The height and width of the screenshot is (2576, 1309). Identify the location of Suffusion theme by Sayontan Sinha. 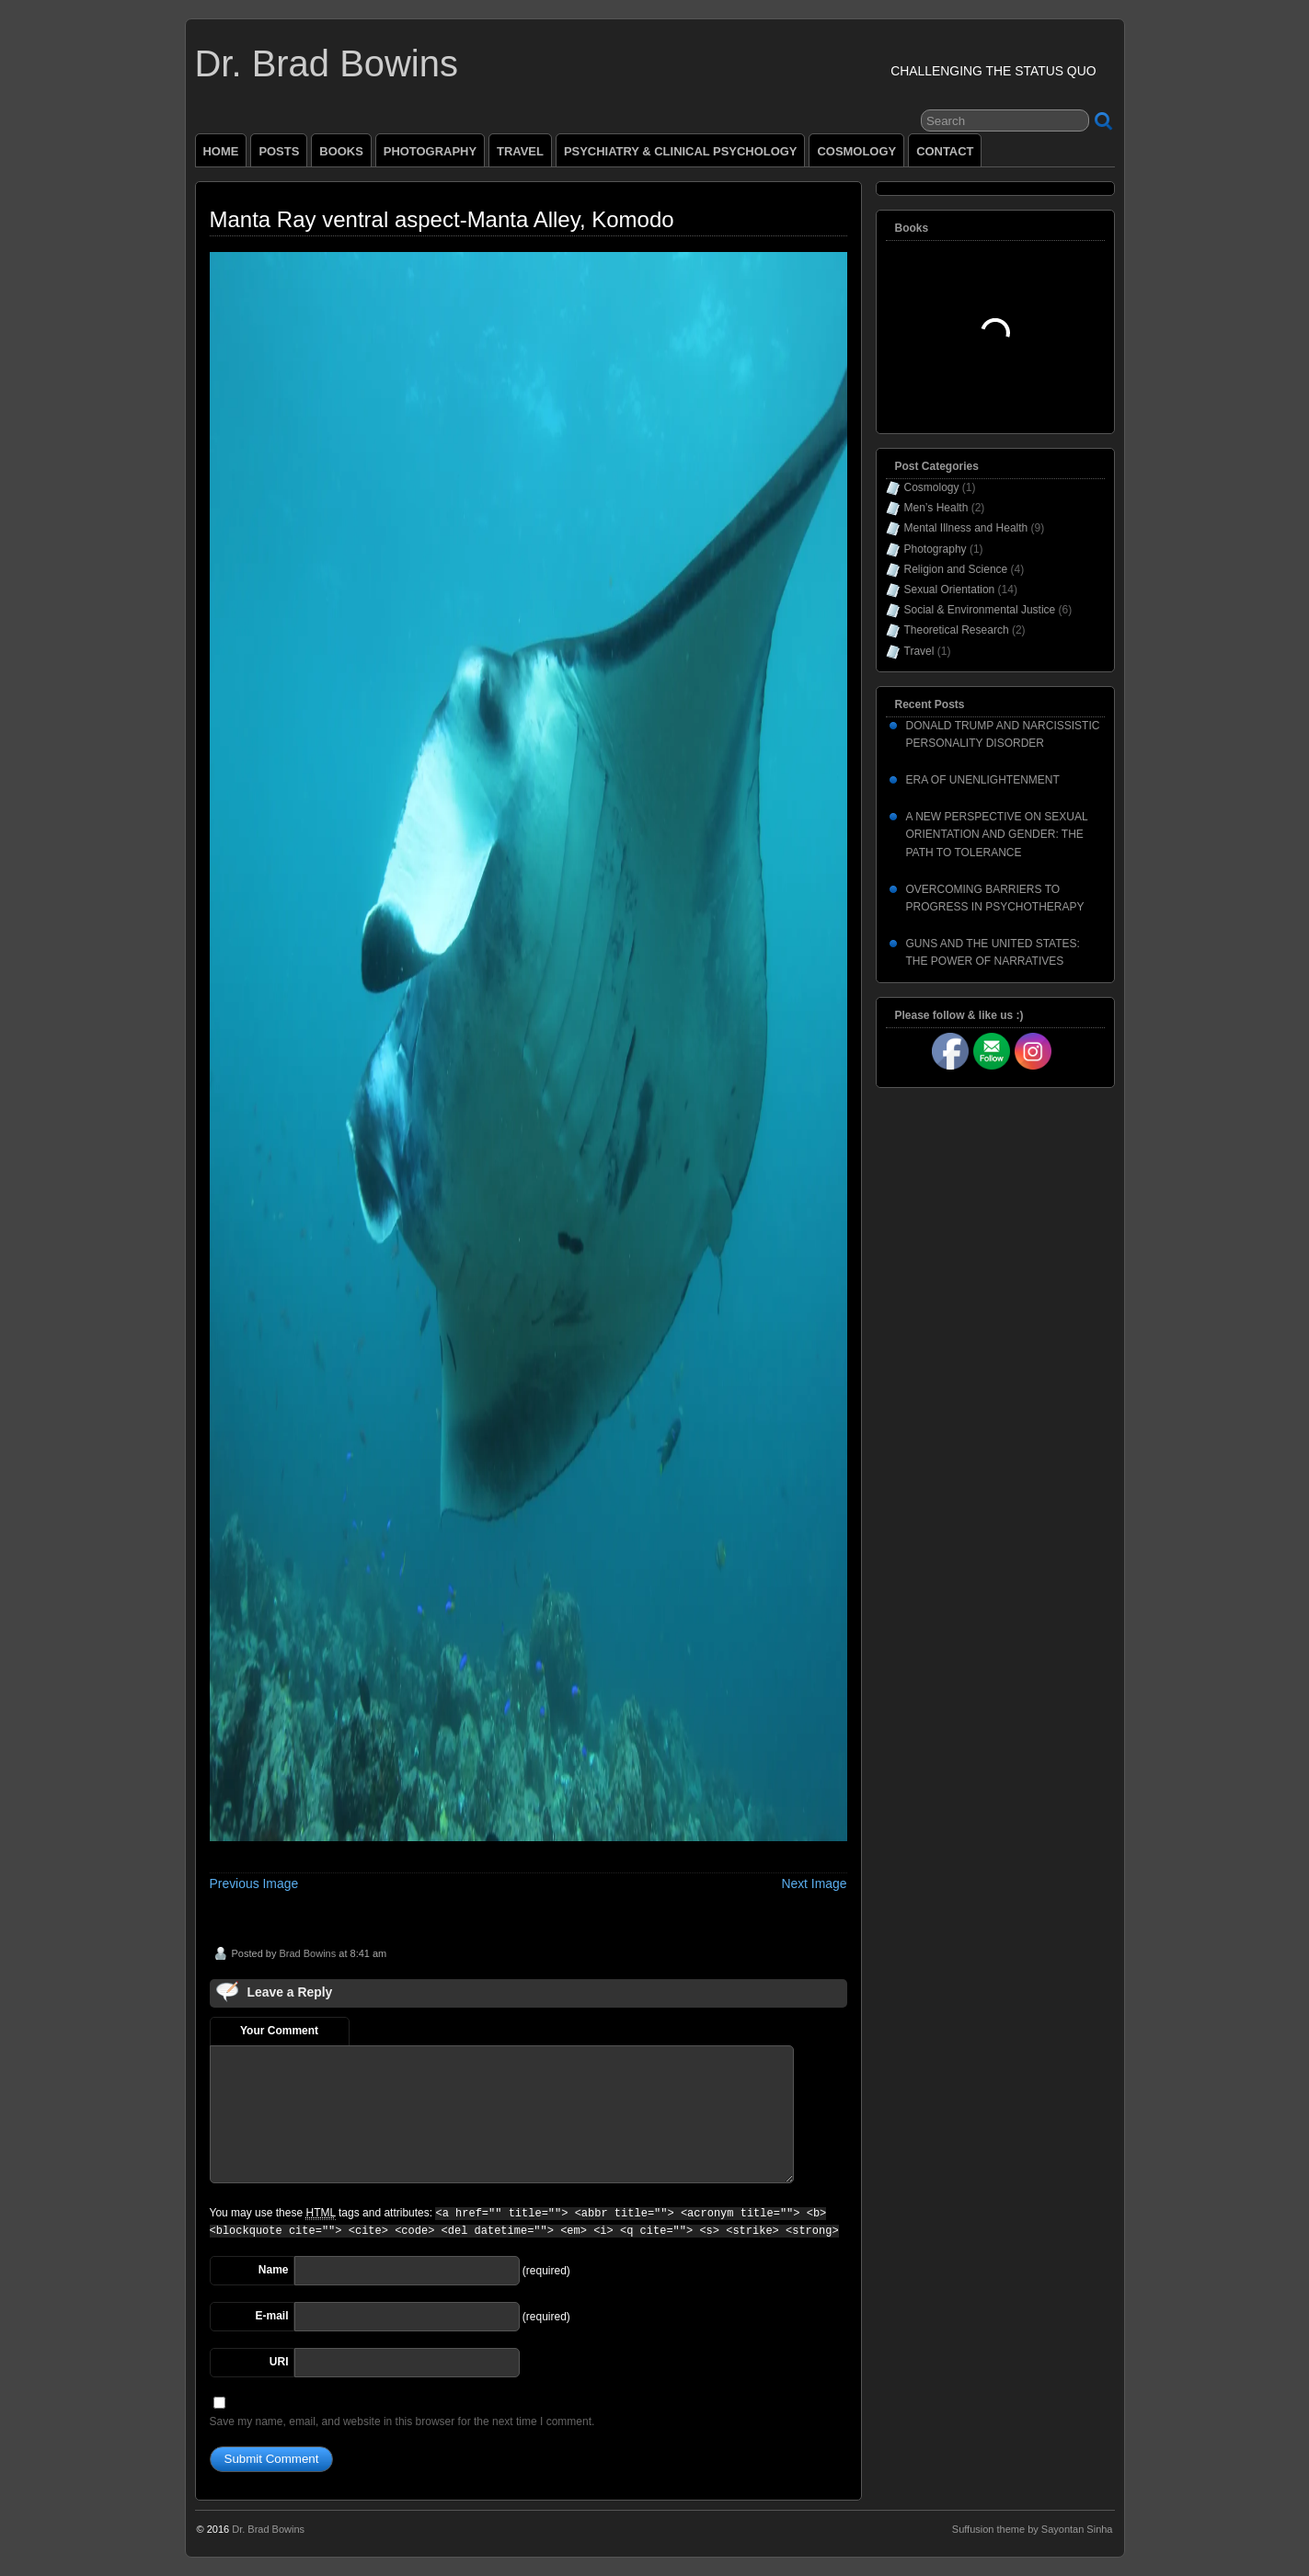
(1032, 2529).